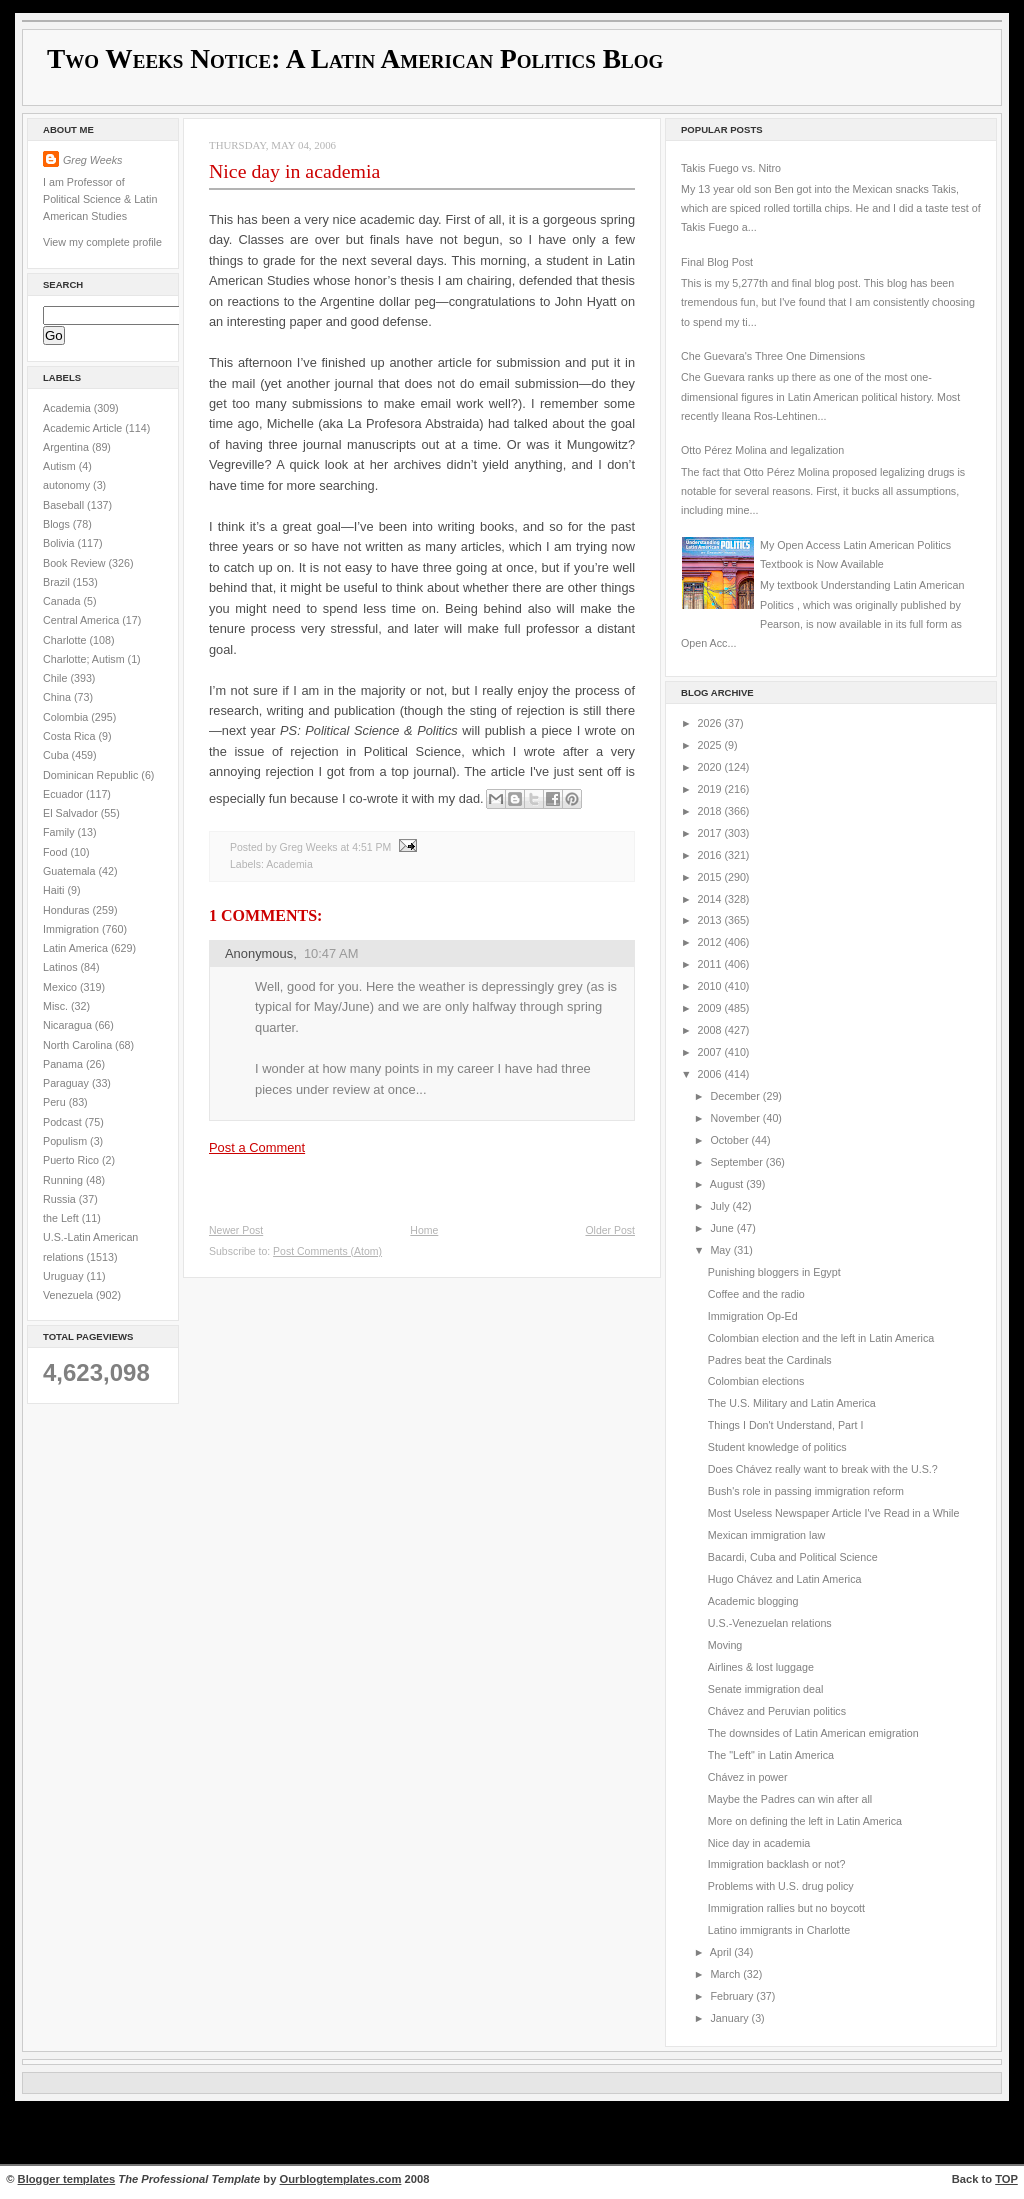 Image resolution: width=1024 pixels, height=2199 pixels. I want to click on 2009, so click(711, 1008).